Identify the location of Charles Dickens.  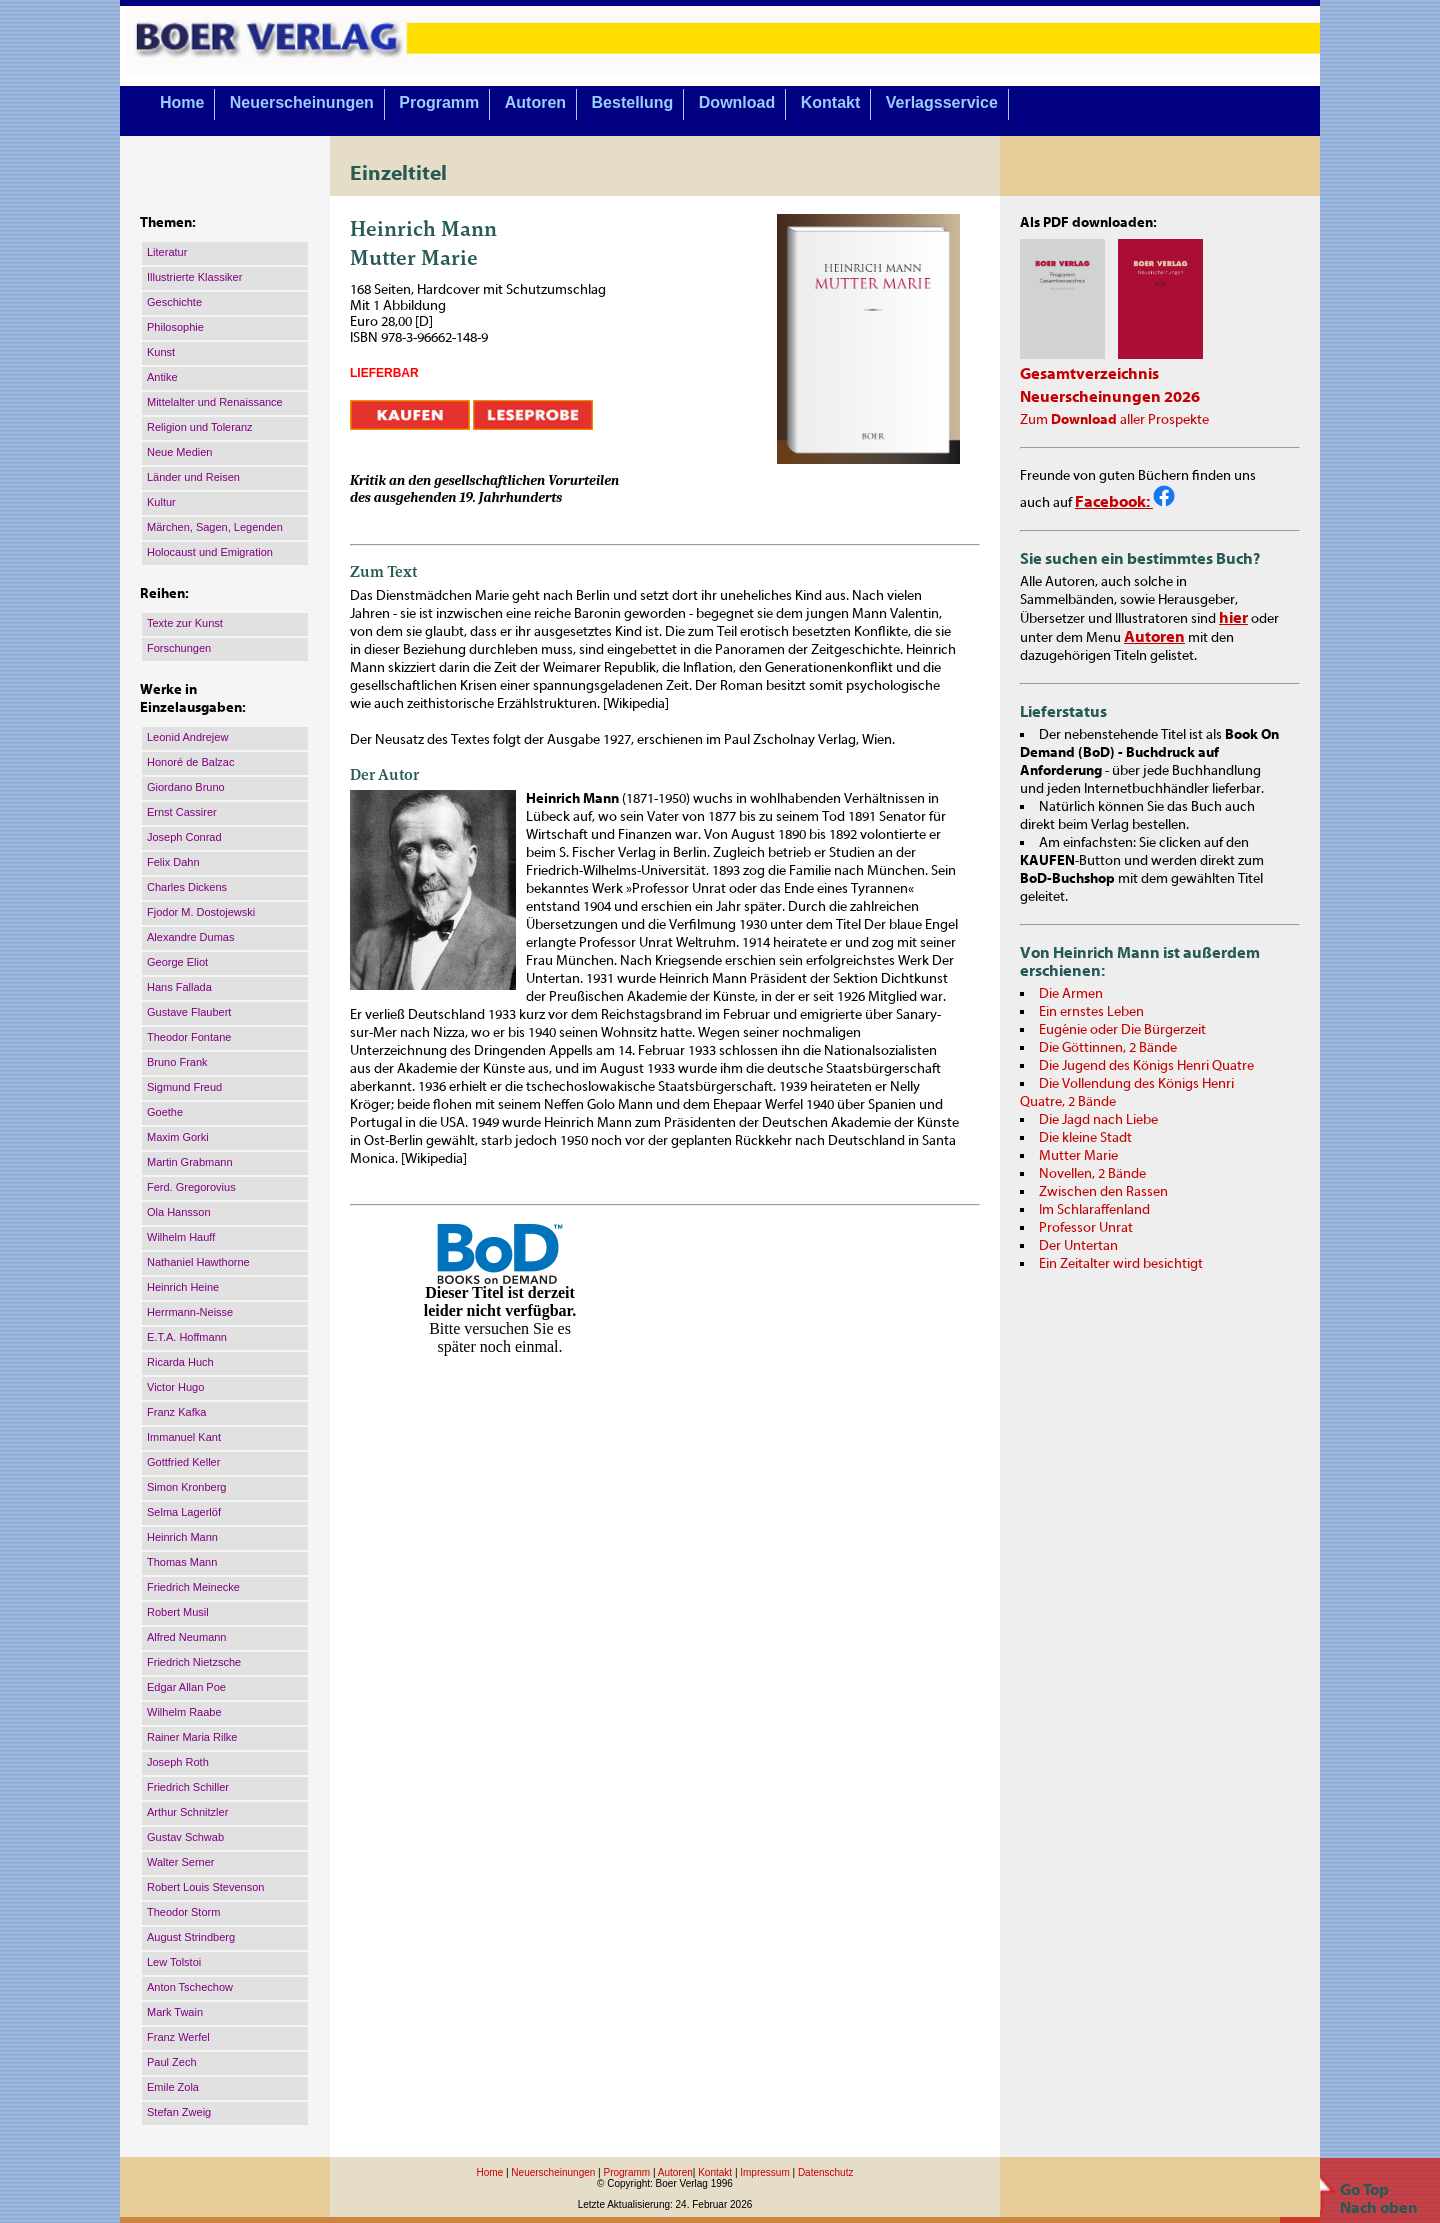
(187, 887).